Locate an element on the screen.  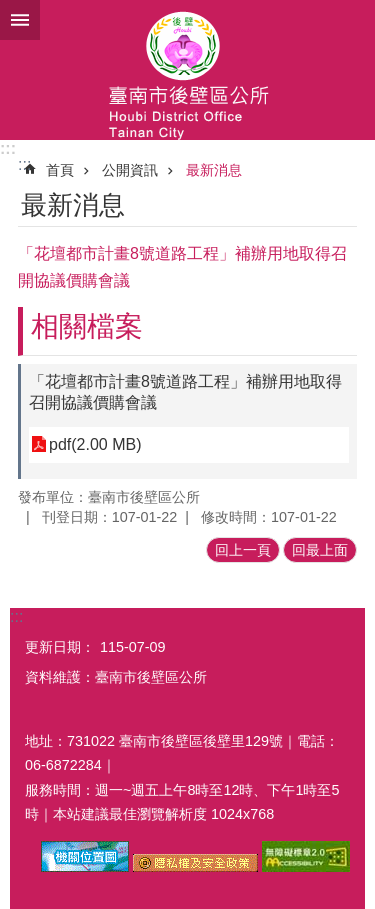
公開資訊 is located at coordinates (130, 170).